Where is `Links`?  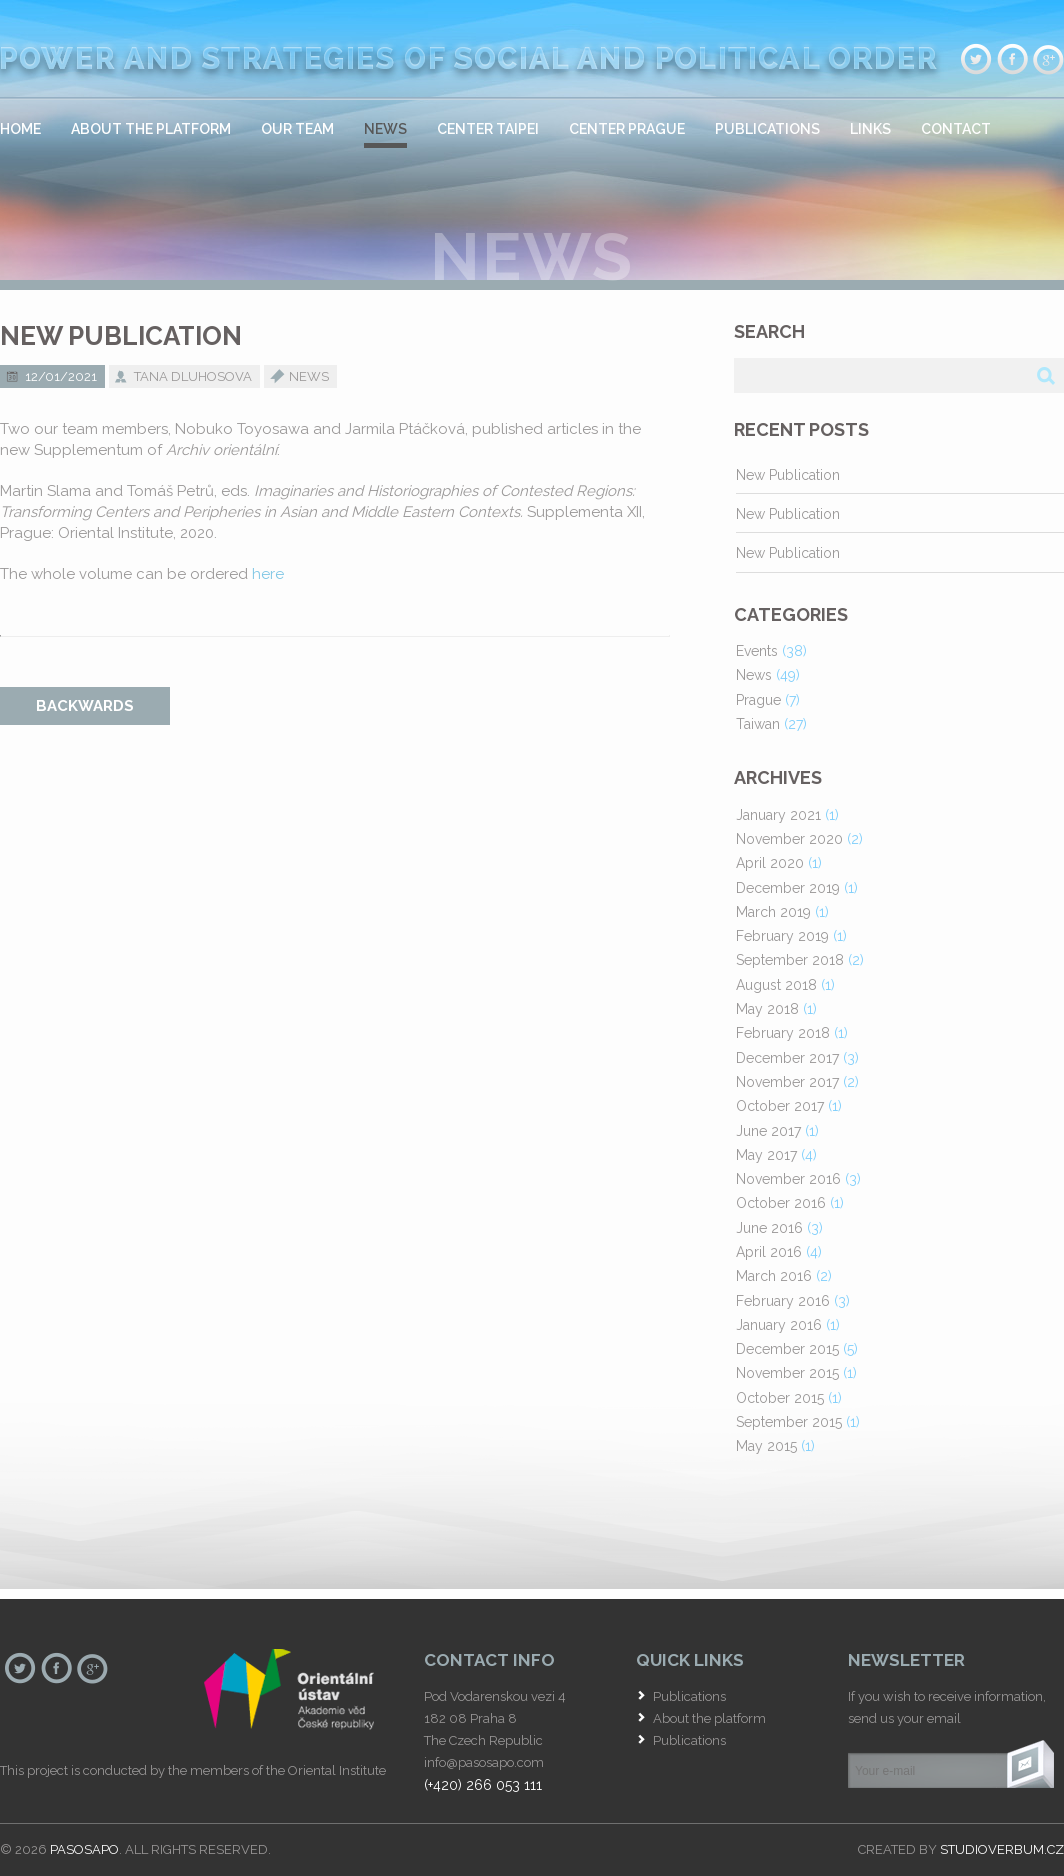
Links is located at coordinates (870, 129).